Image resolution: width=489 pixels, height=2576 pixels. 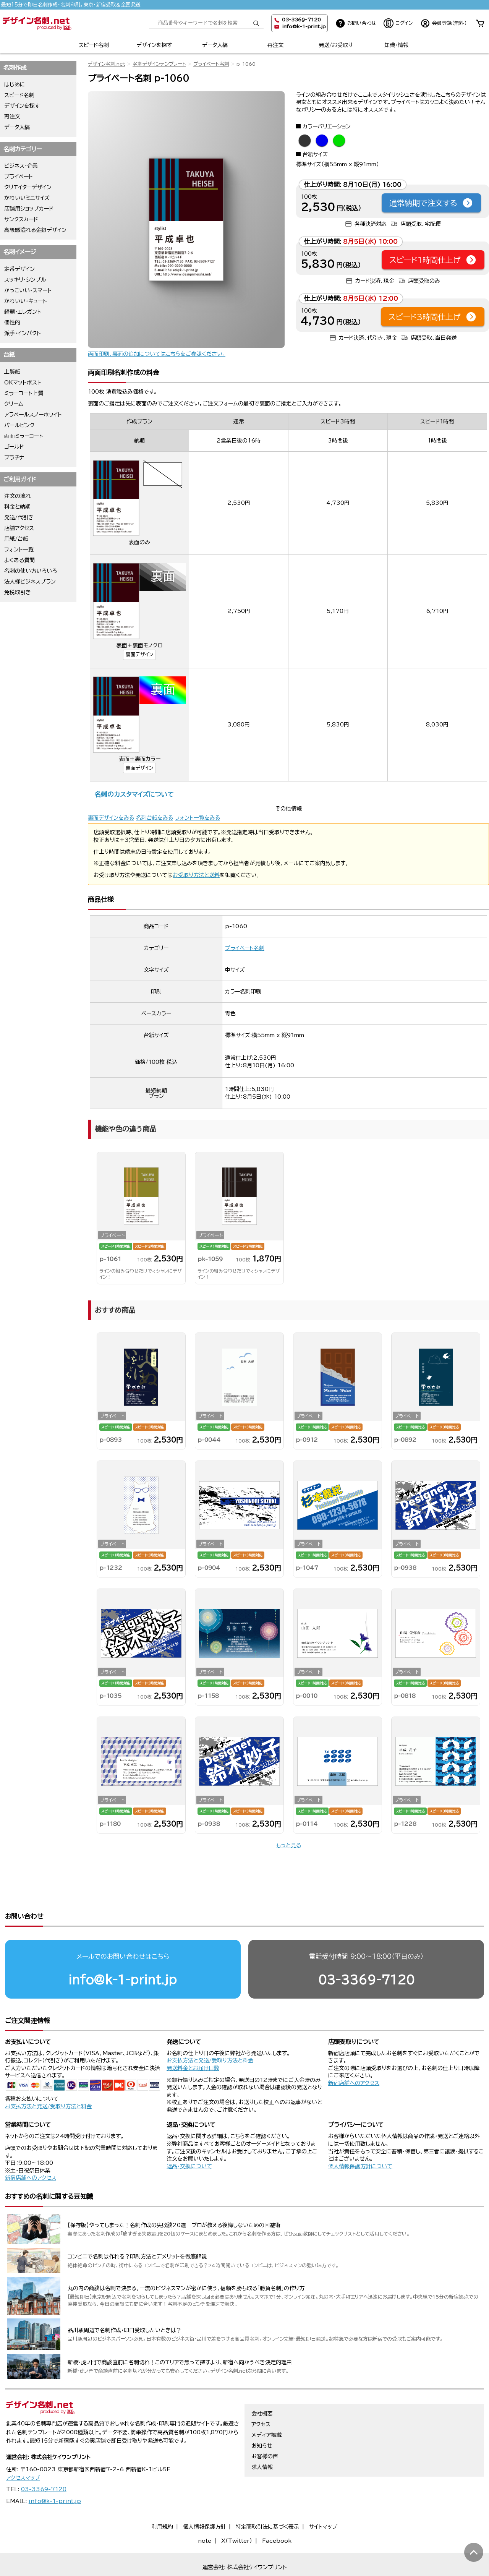 What do you see at coordinates (30, 571) in the screenshot?
I see `名刺の使い方いろいろ` at bounding box center [30, 571].